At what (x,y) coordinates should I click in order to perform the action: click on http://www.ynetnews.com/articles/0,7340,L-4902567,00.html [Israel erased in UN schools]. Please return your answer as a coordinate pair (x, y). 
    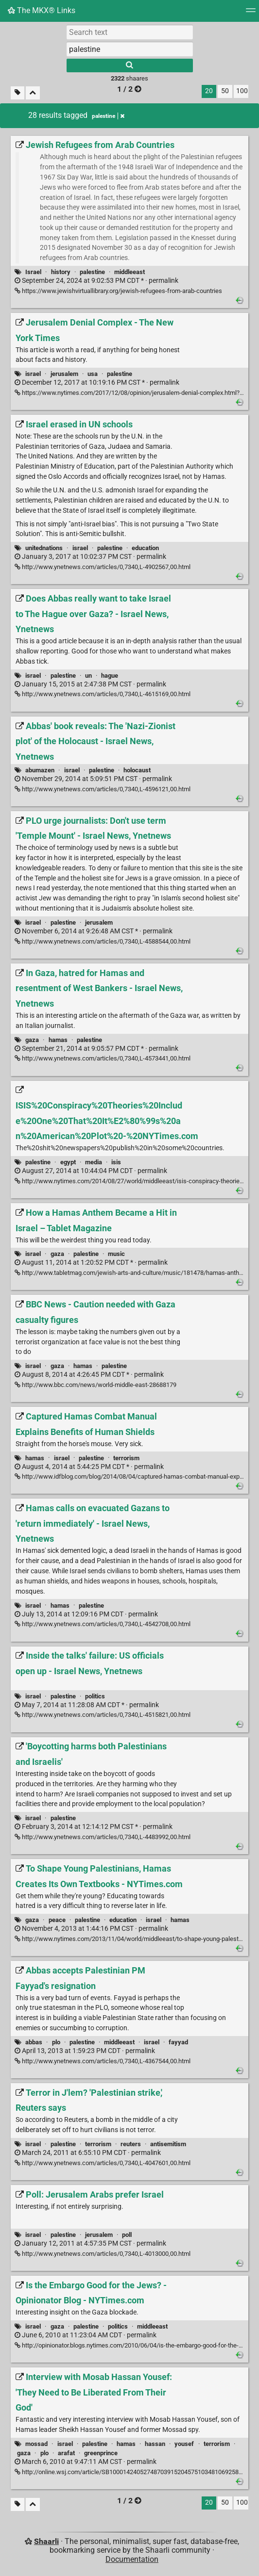
    Looking at the image, I should click on (102, 567).